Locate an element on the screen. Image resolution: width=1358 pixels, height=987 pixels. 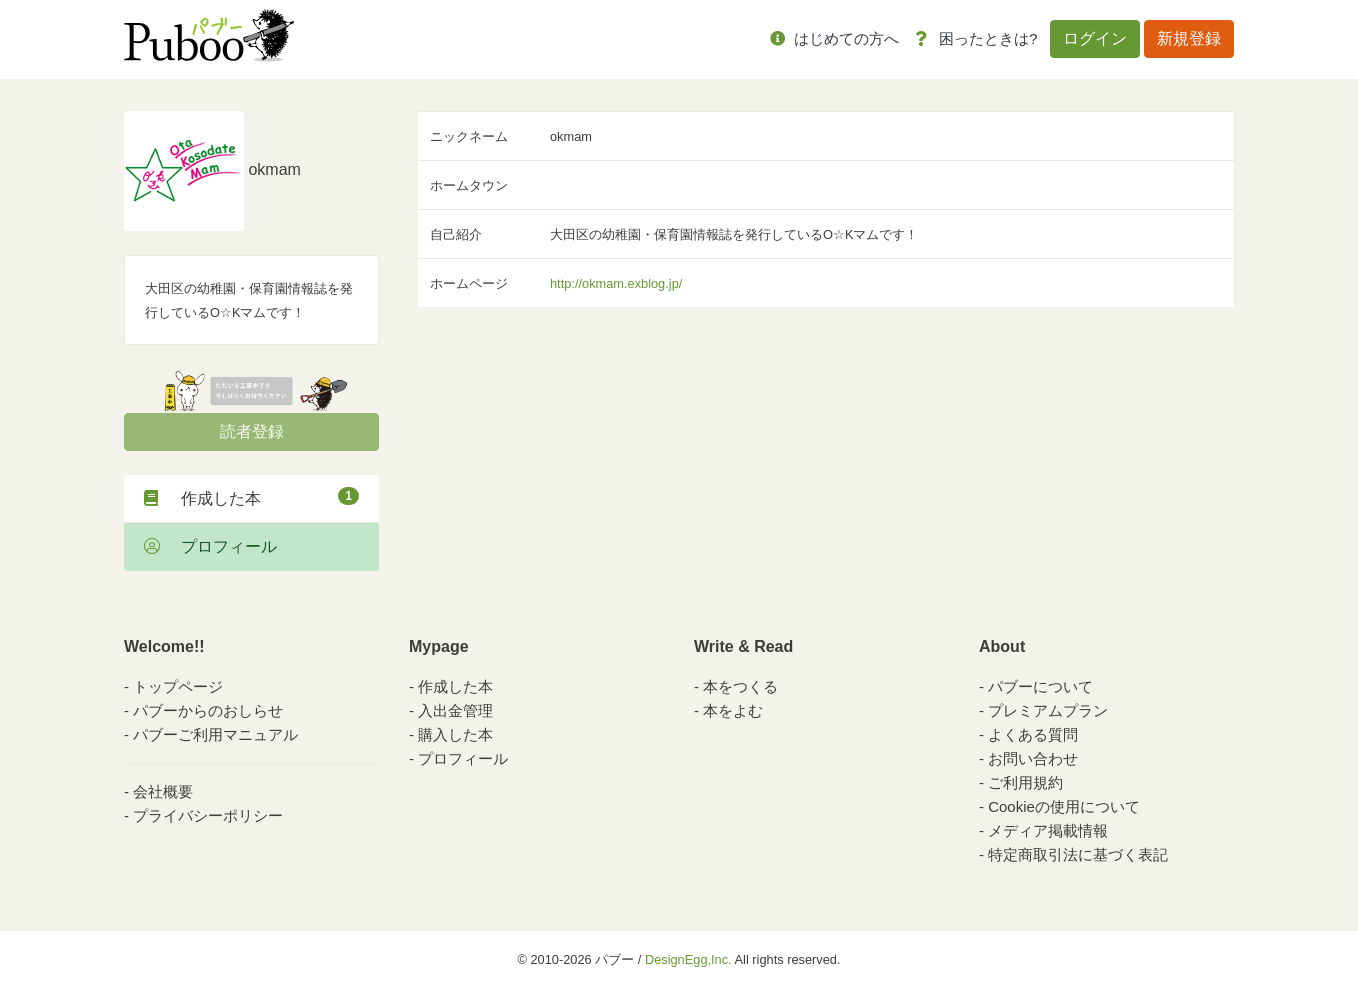
パブーからのおしらせ is located at coordinates (208, 710).